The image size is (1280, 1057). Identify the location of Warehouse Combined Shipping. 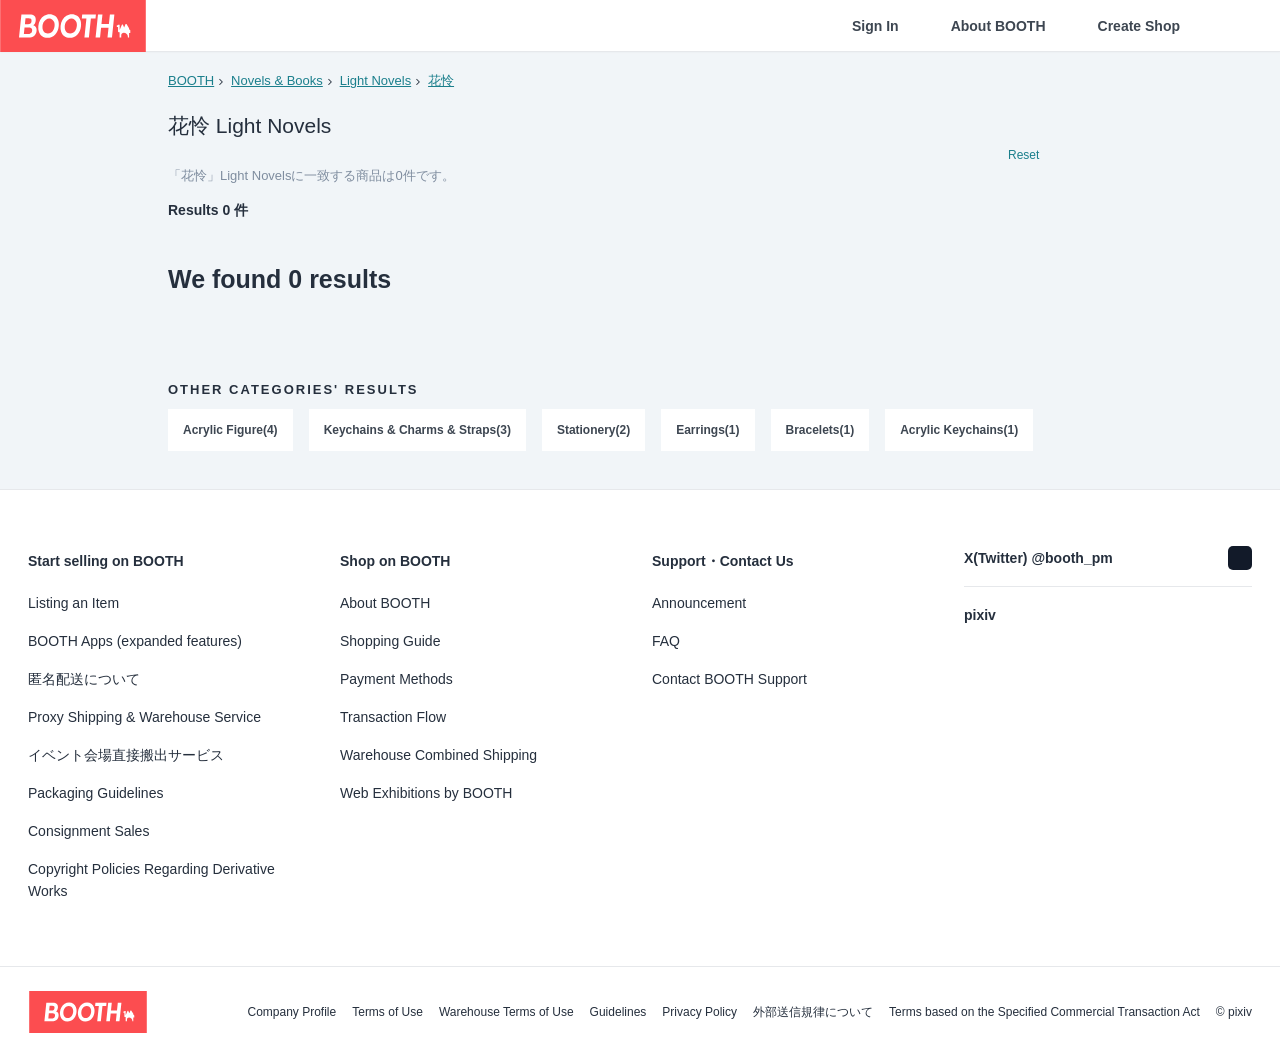
(438, 755).